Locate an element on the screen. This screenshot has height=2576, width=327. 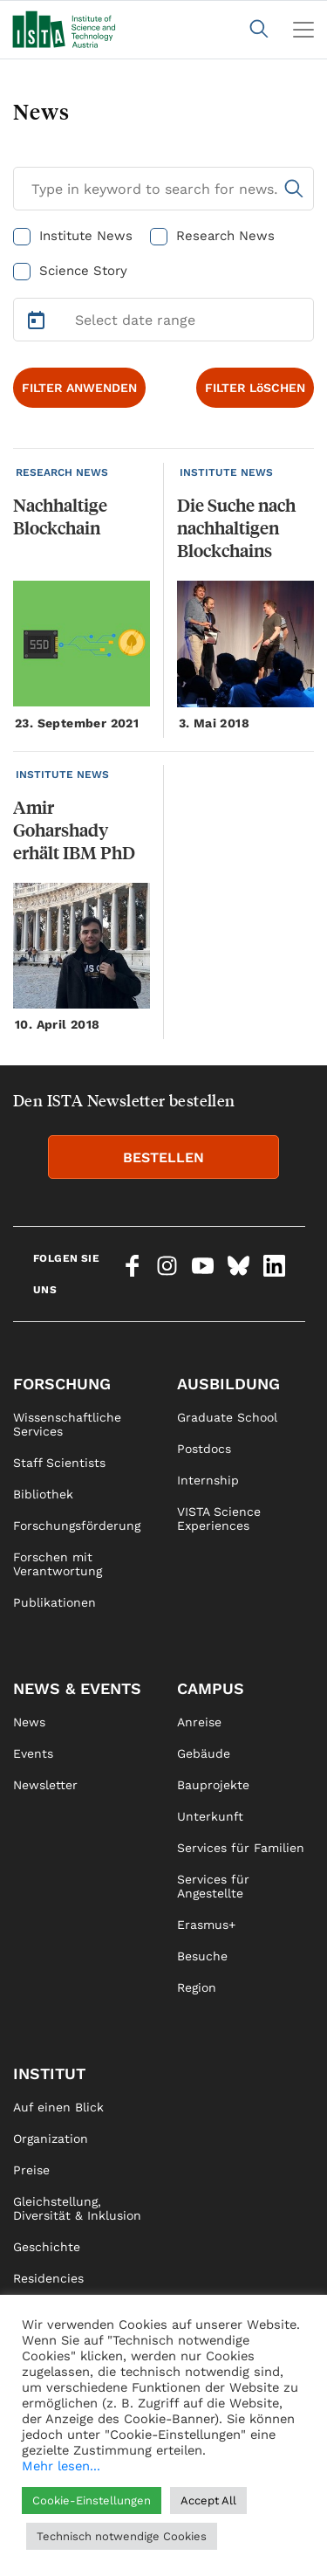
Forschen mit Verantwortung [link] is located at coordinates (57, 1564).